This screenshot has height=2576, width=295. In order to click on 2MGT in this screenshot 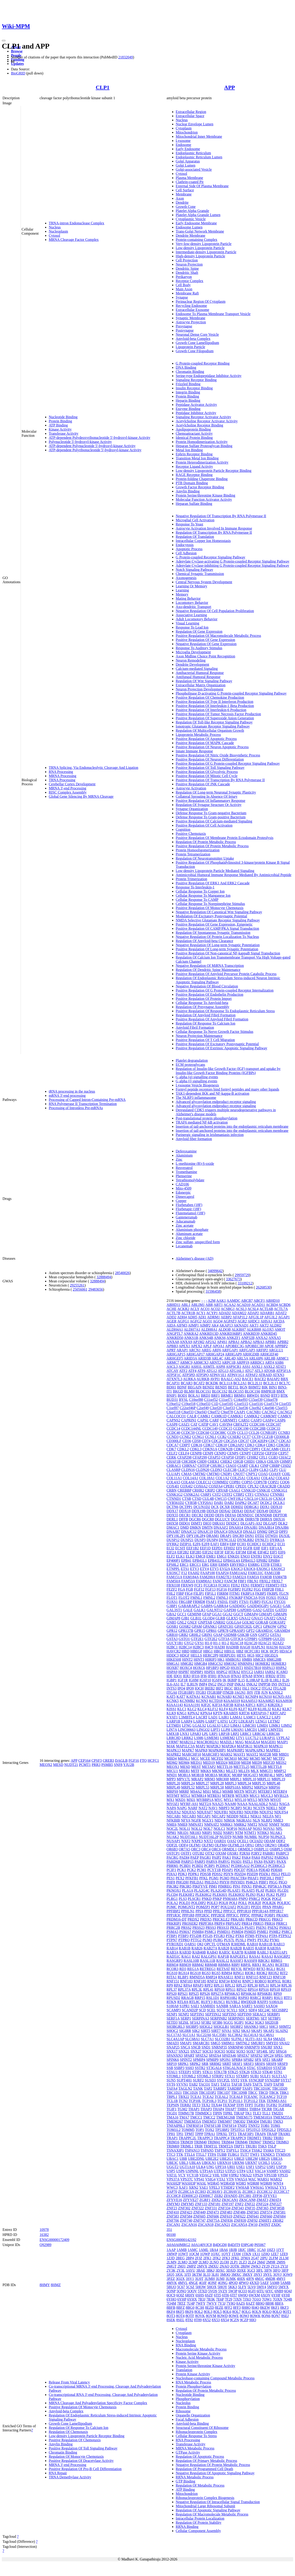, I will do `click(171, 2266)`.